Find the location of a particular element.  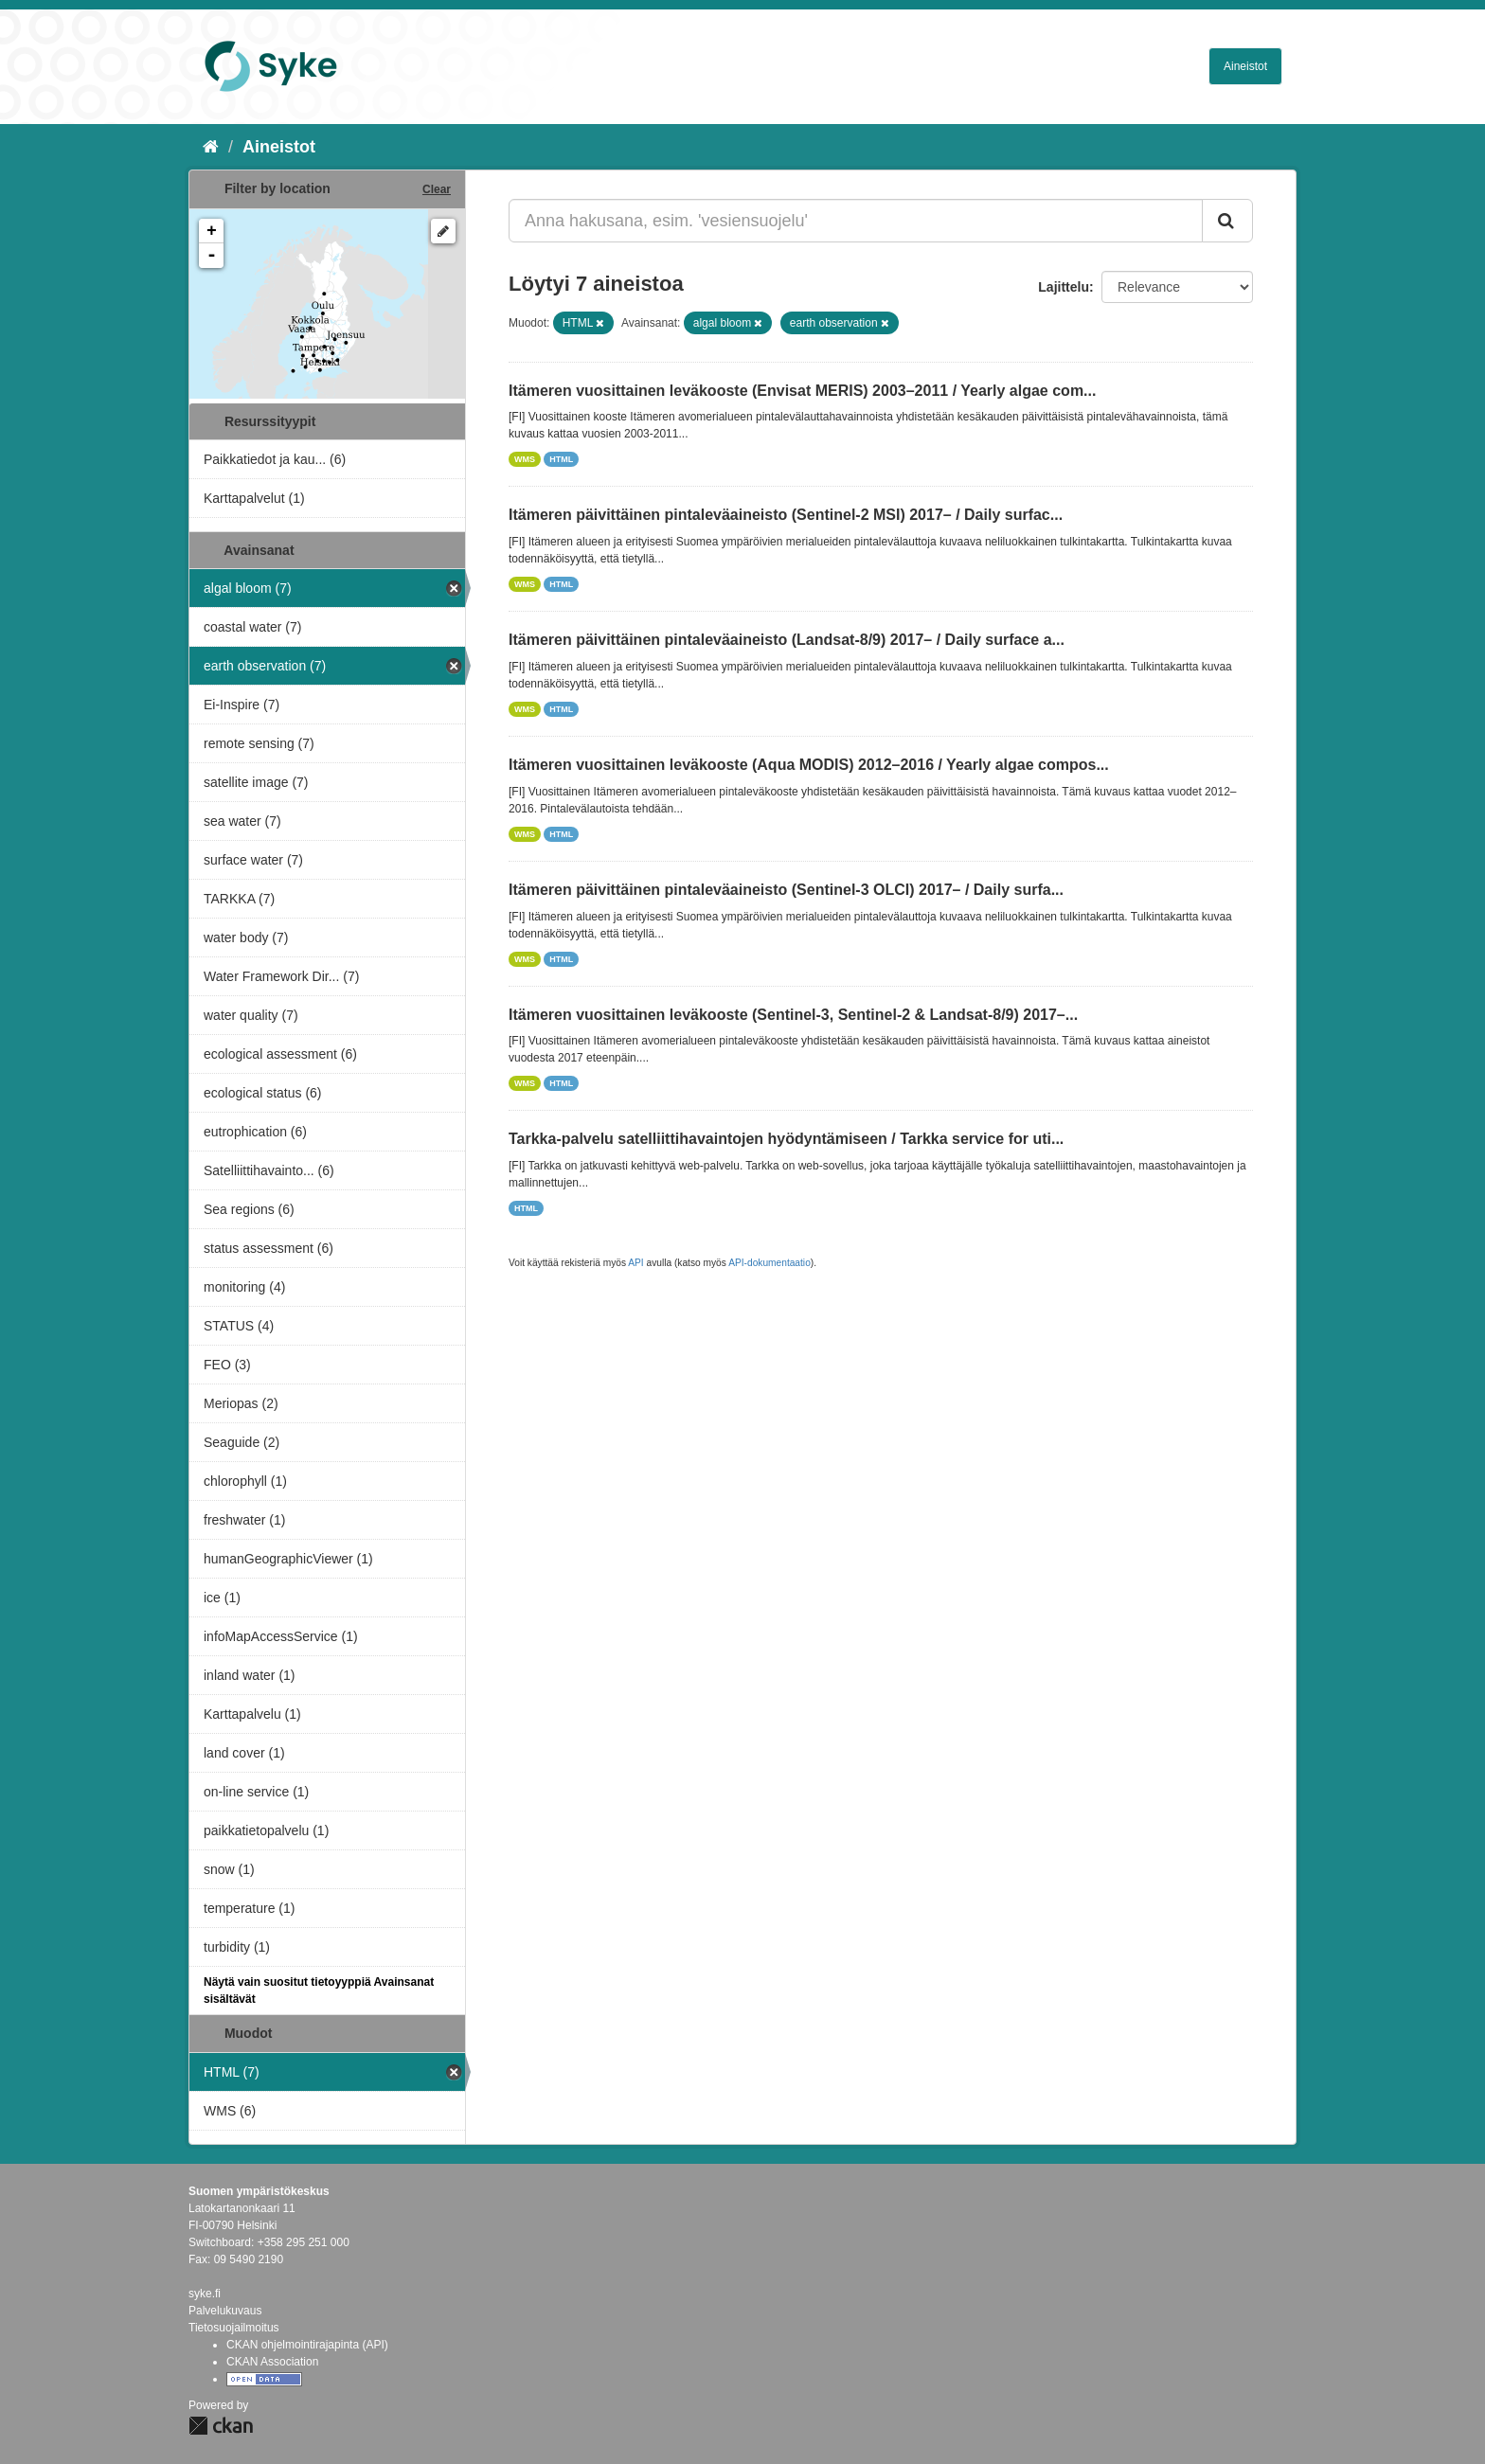

Itämeren päivittäinen pintaleväaineisto (Sentinel-2 MSI) 2017– / Daily surfac... is located at coordinates (786, 515).